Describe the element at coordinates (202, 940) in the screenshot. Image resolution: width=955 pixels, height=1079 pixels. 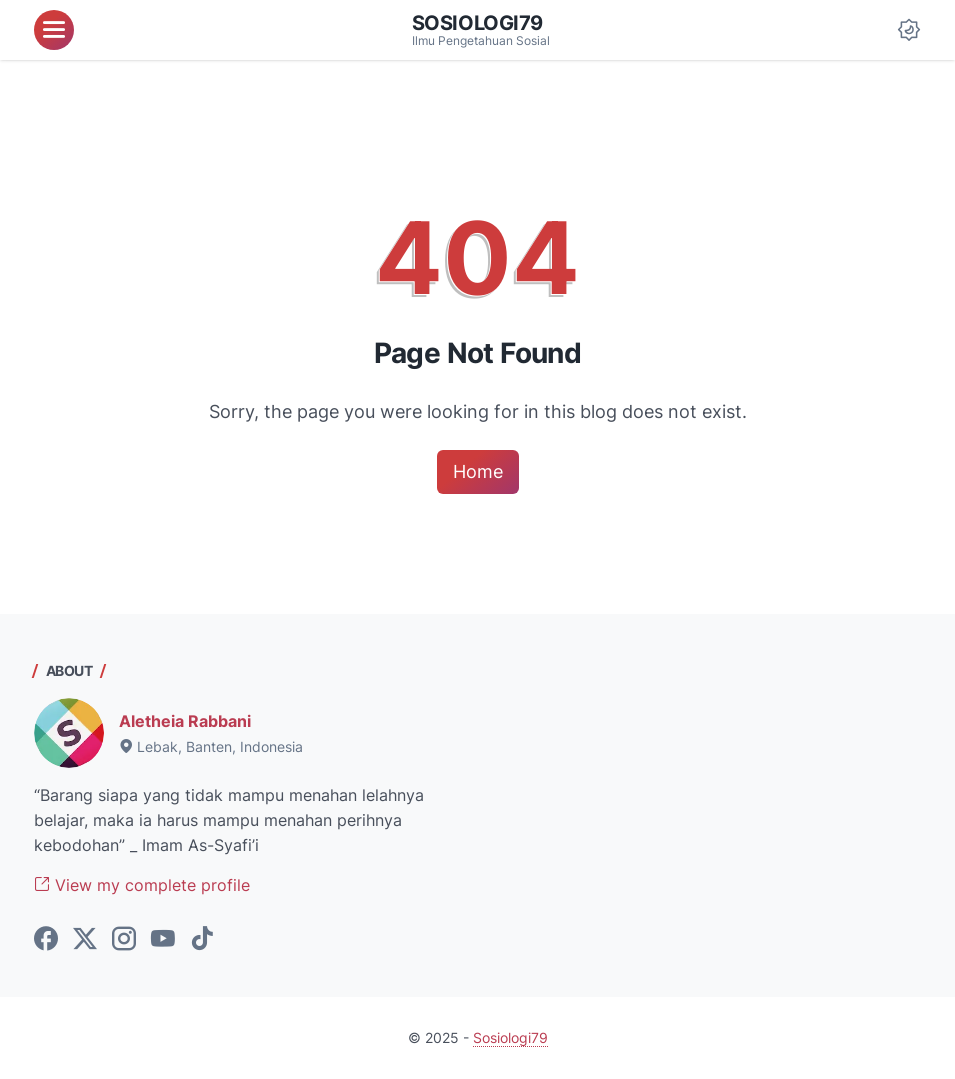
I see `[tiktok-icon]` at that location.